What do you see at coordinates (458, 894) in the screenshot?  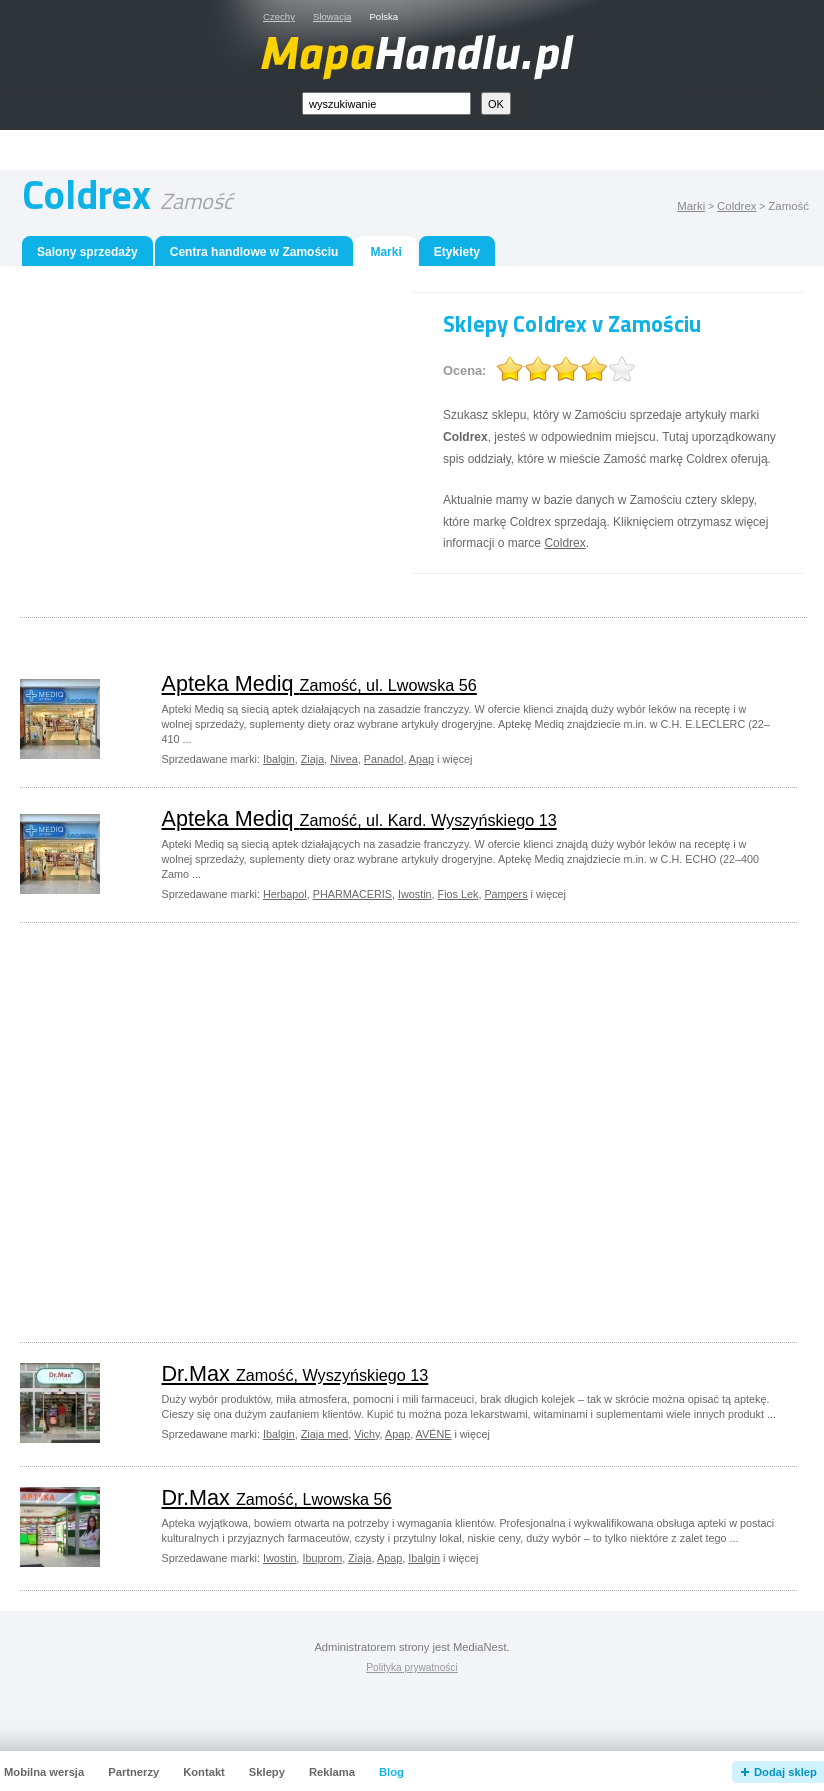 I see `Fios Lek` at bounding box center [458, 894].